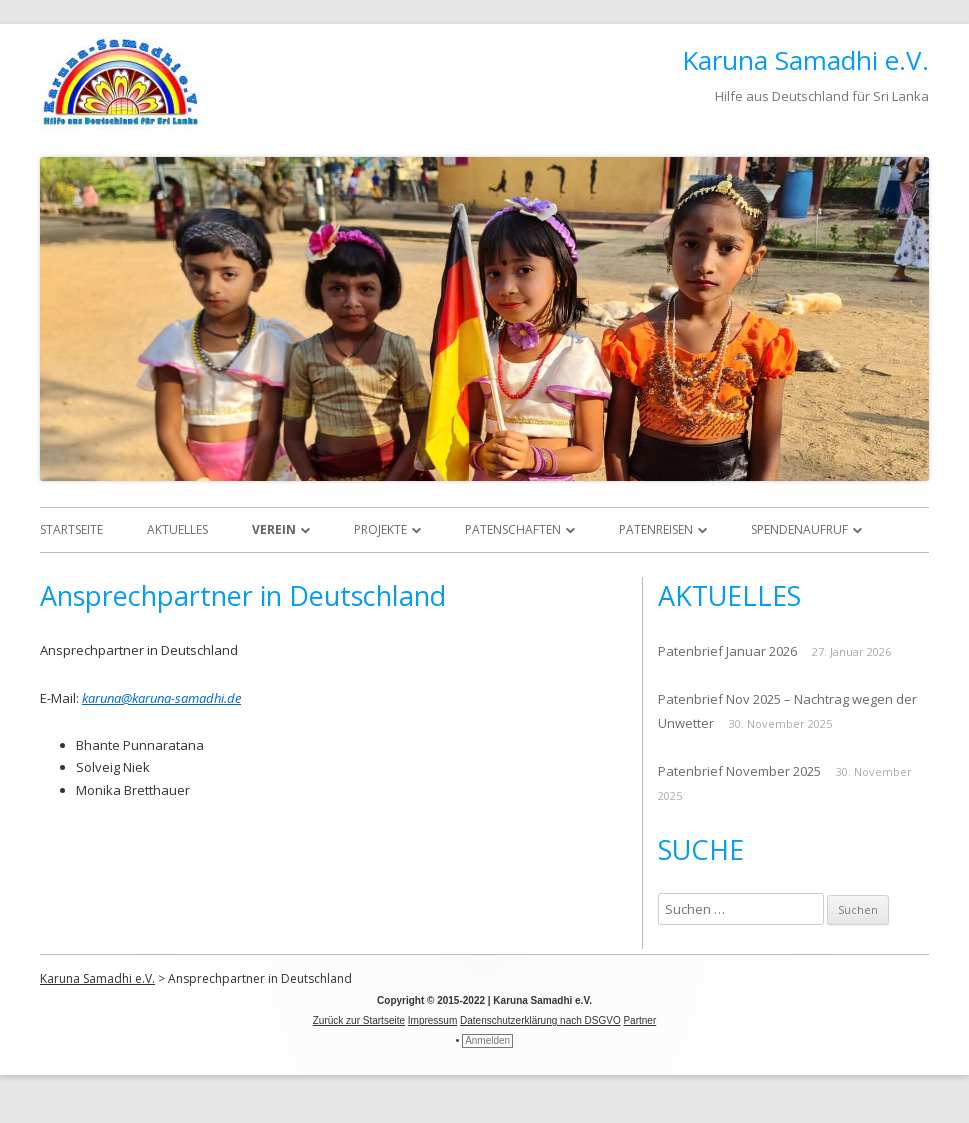 The image size is (969, 1123). Describe the element at coordinates (639, 1020) in the screenshot. I see `Partner` at that location.